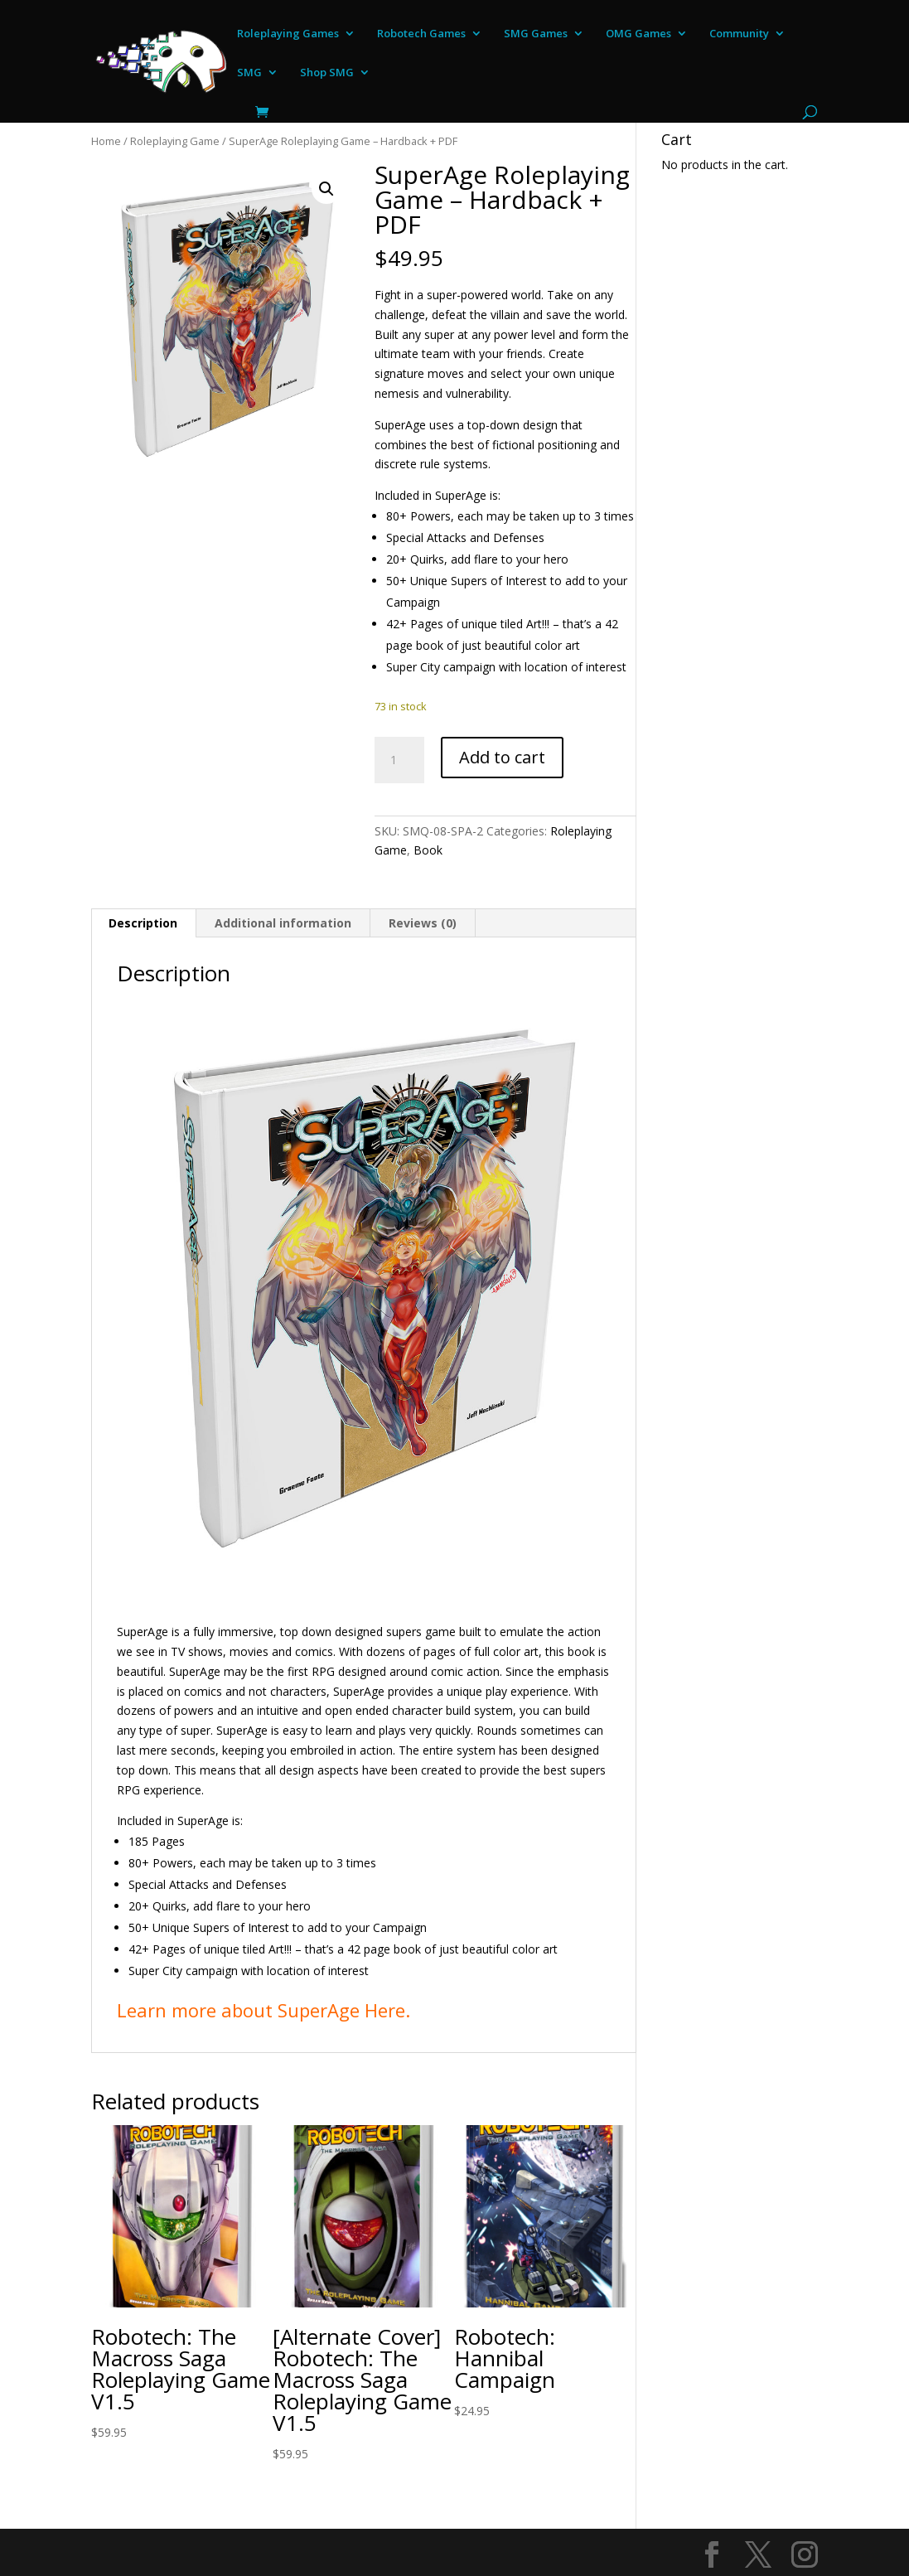 The height and width of the screenshot is (2576, 909). I want to click on Shop SMG, so click(327, 73).